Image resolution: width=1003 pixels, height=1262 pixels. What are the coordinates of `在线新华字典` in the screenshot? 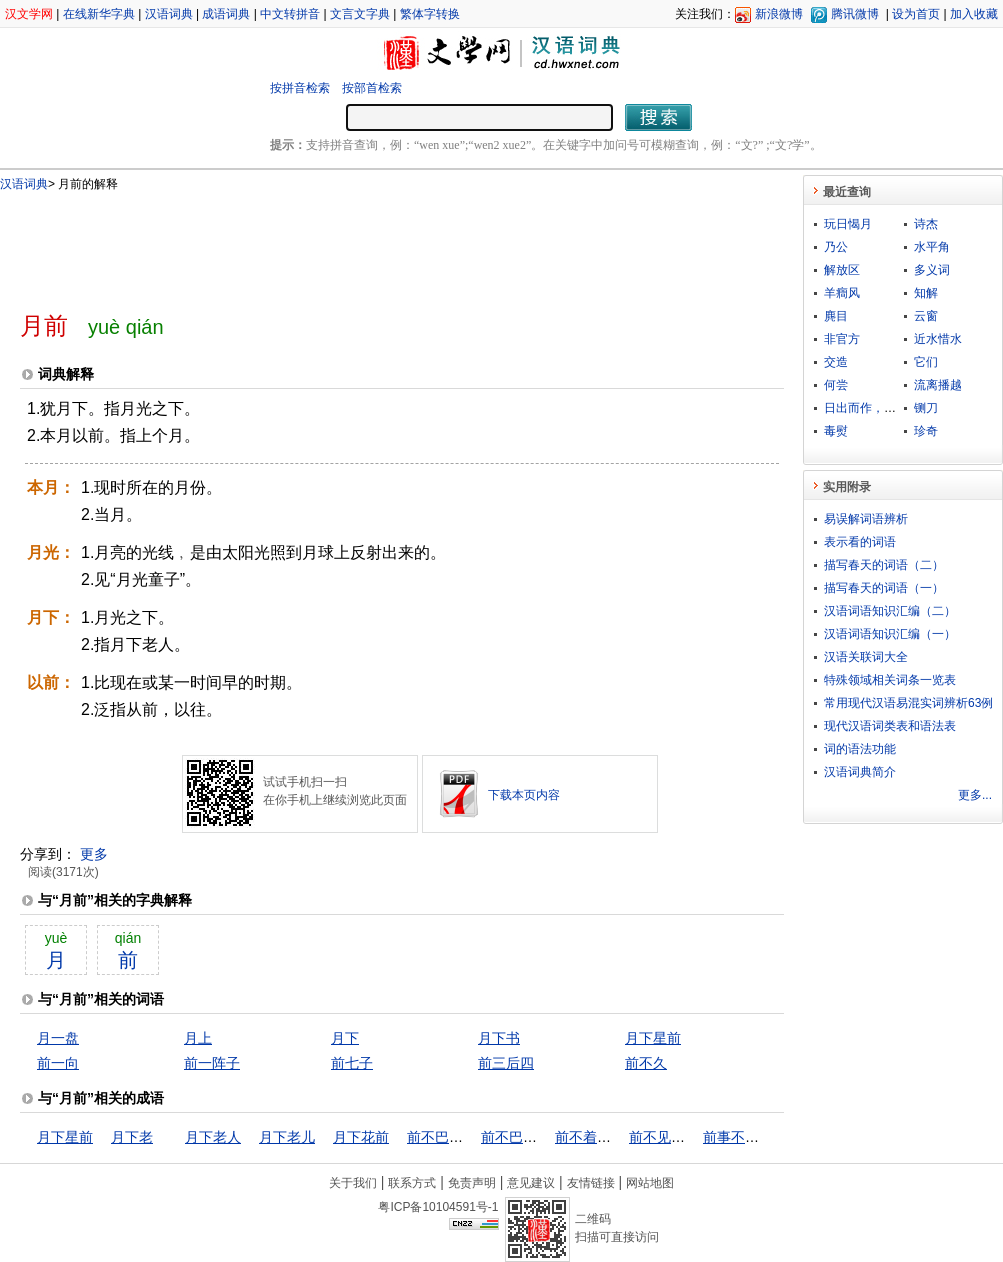 It's located at (99, 14).